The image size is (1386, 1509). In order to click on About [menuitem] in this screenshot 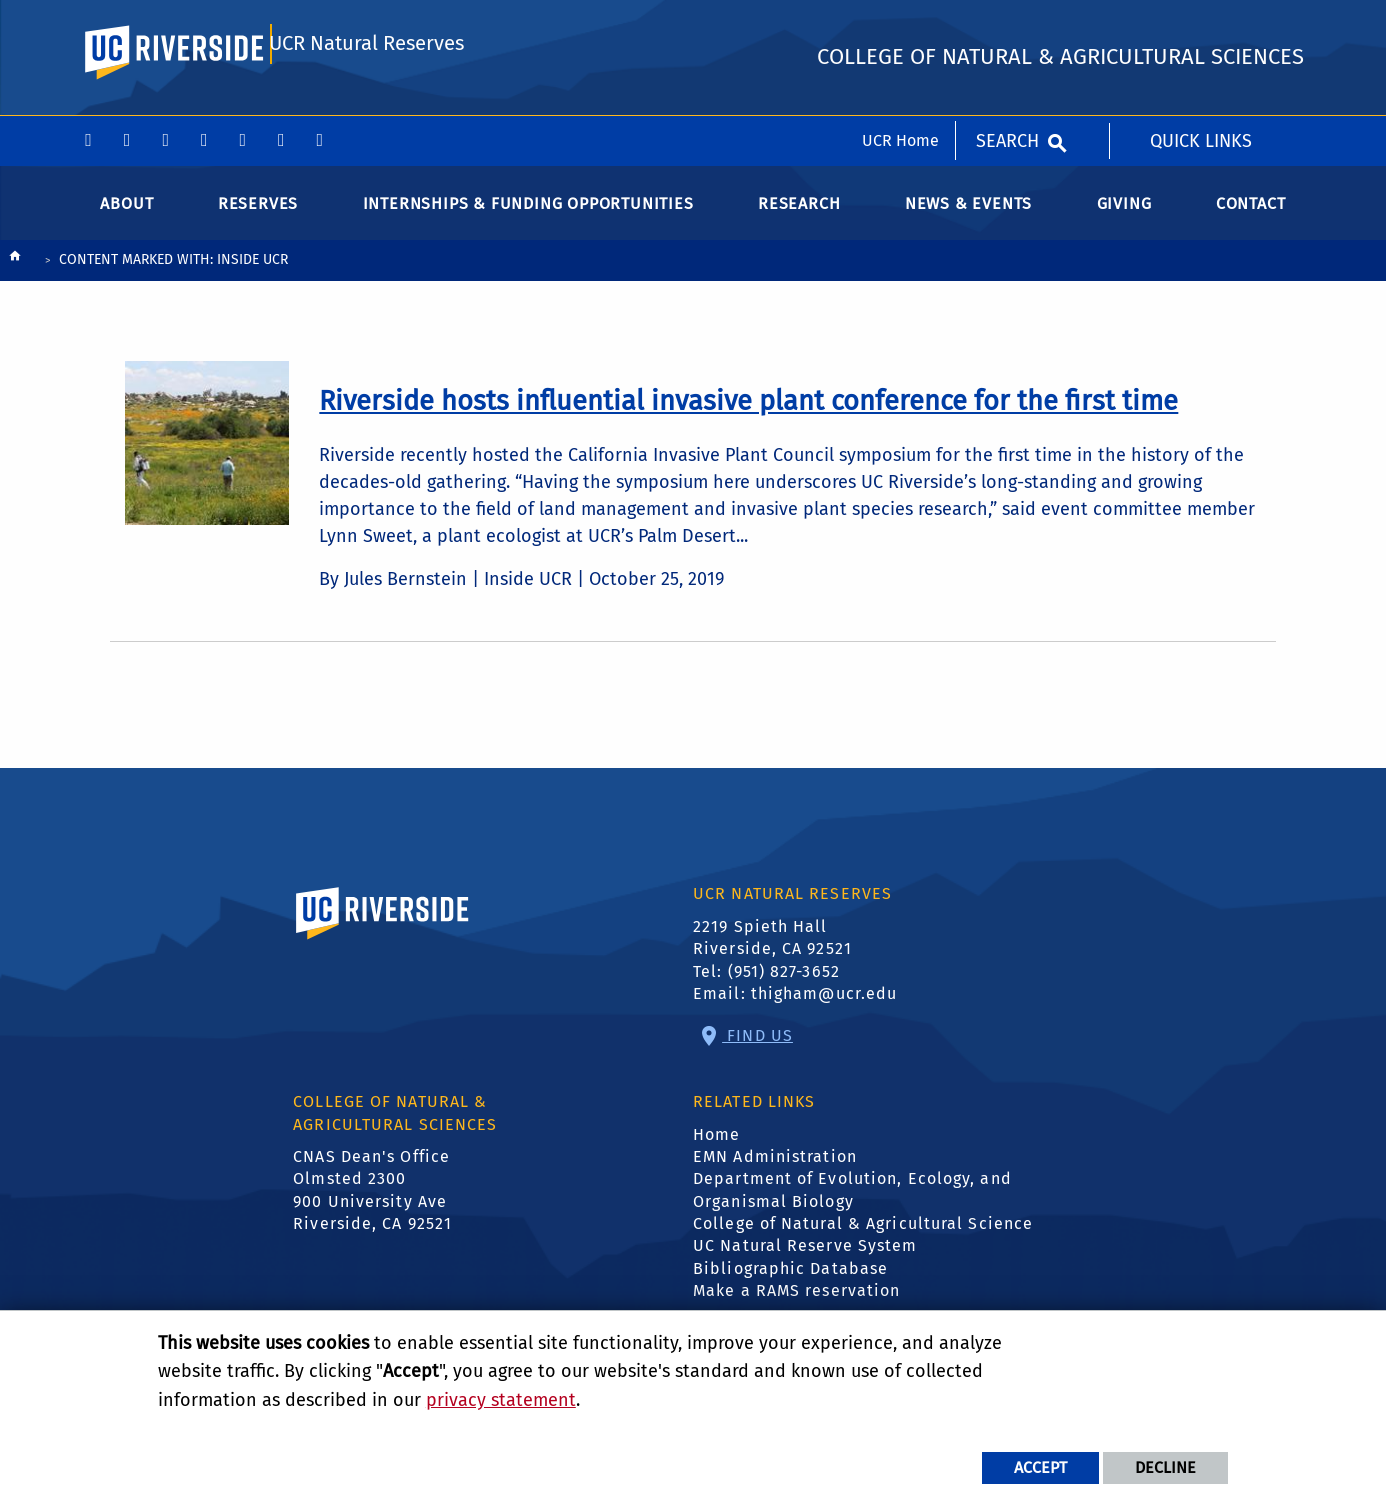, I will do `click(126, 219)`.